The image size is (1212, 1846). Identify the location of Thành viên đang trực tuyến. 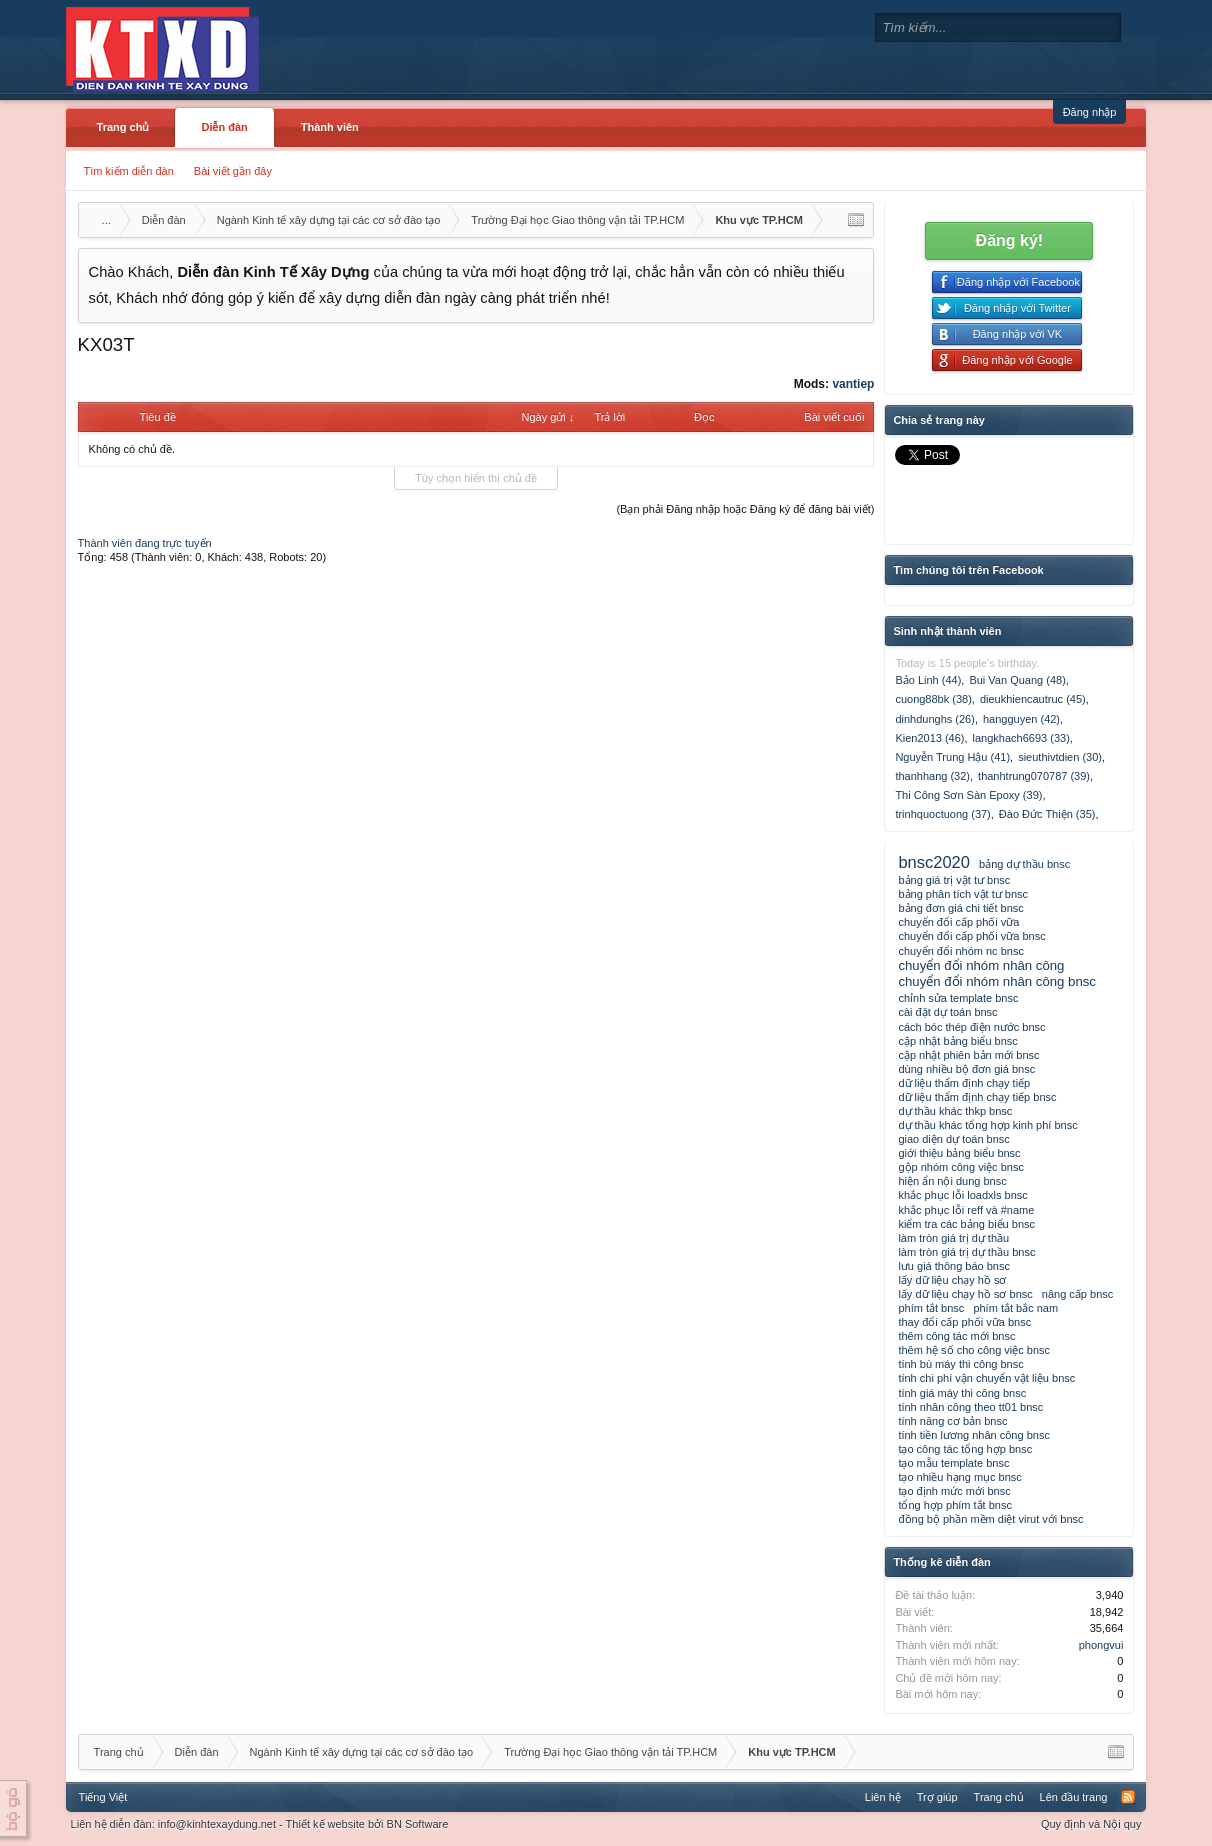
(145, 543).